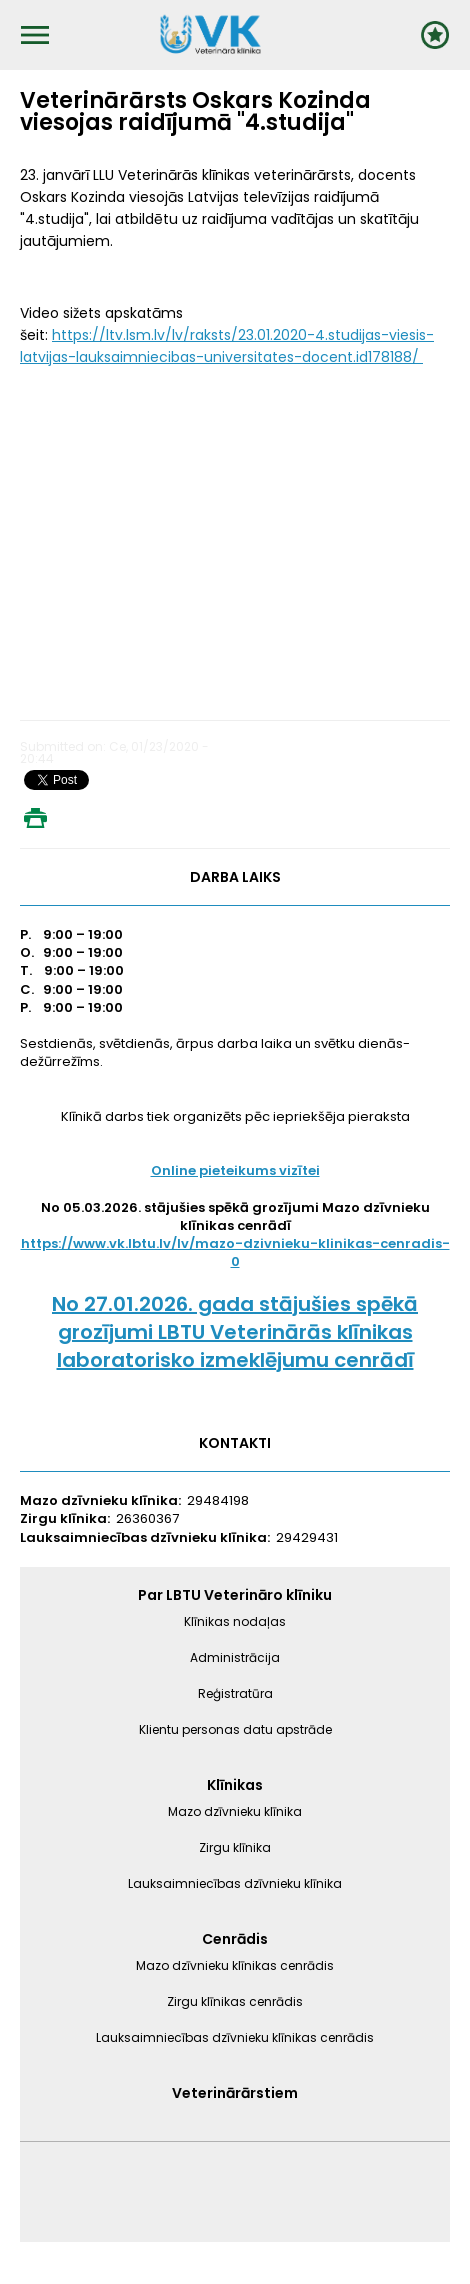 Image resolution: width=470 pixels, height=2284 pixels. I want to click on Administrācija, so click(235, 1657).